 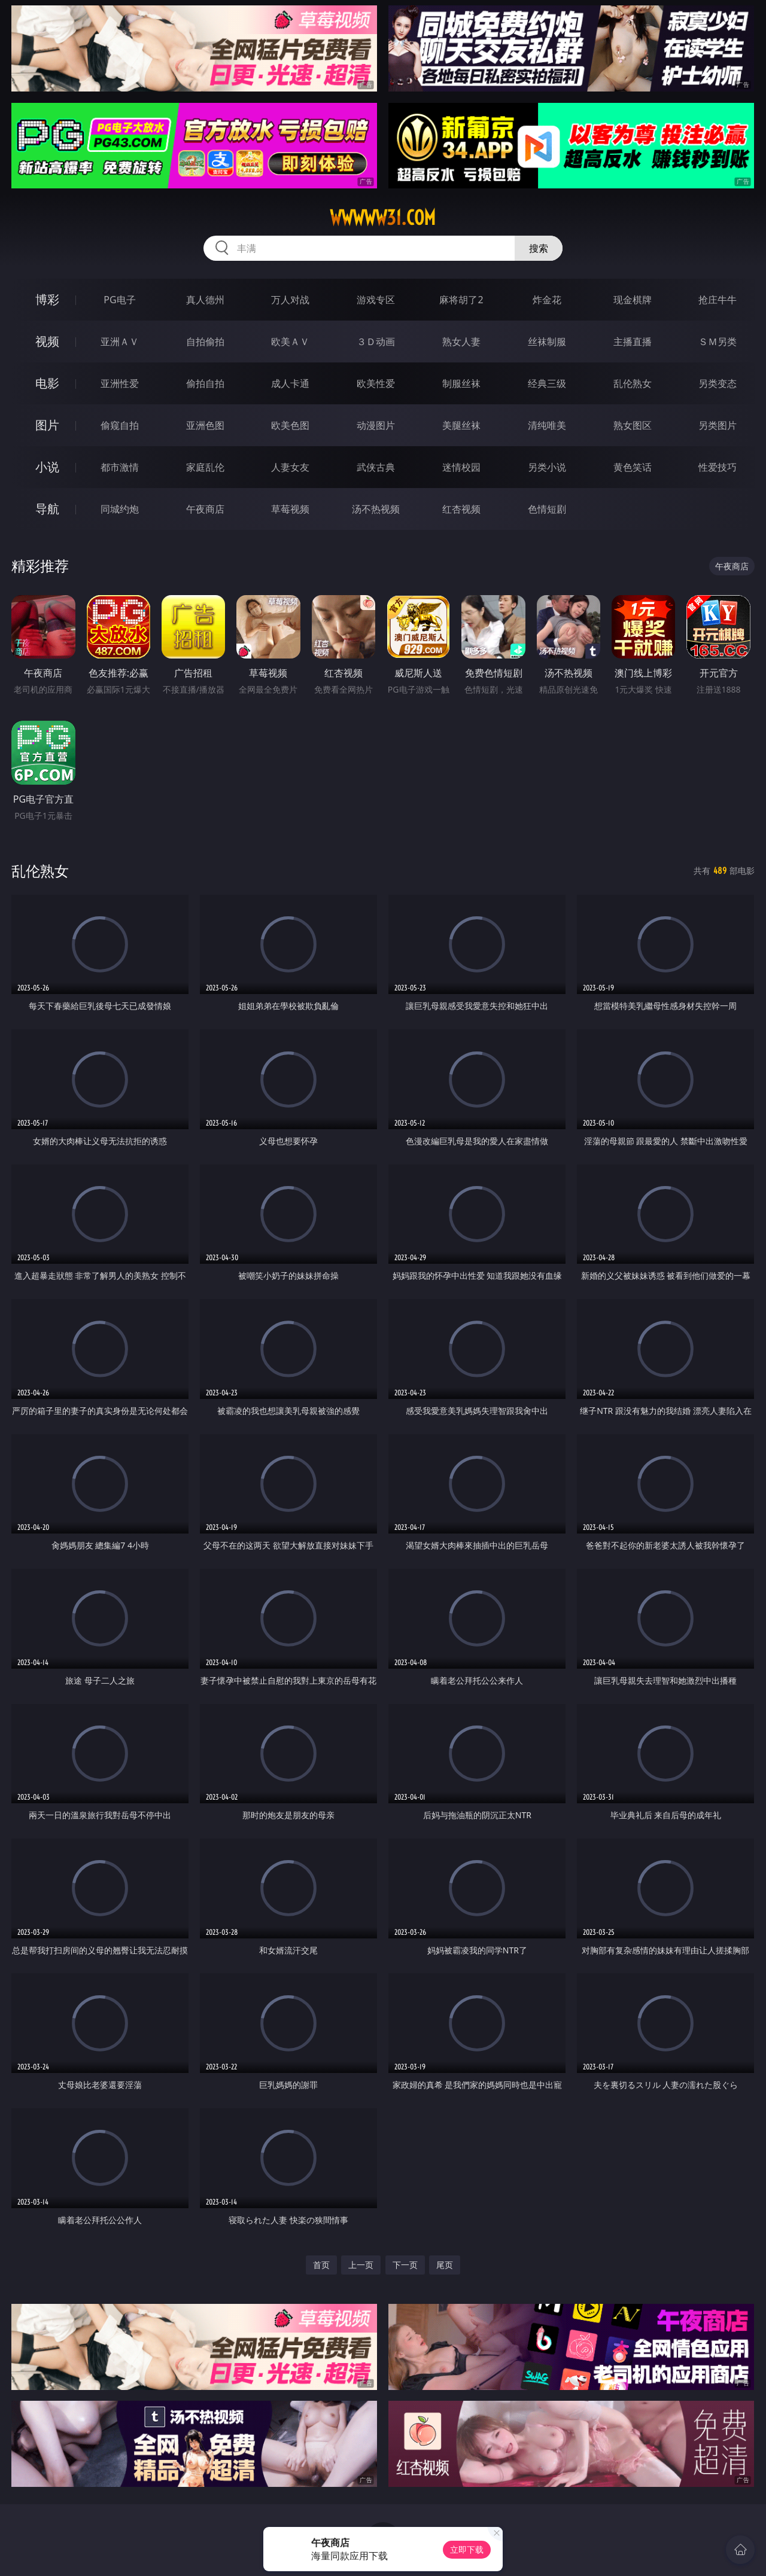 I want to click on 偷拍自拍, so click(x=205, y=383).